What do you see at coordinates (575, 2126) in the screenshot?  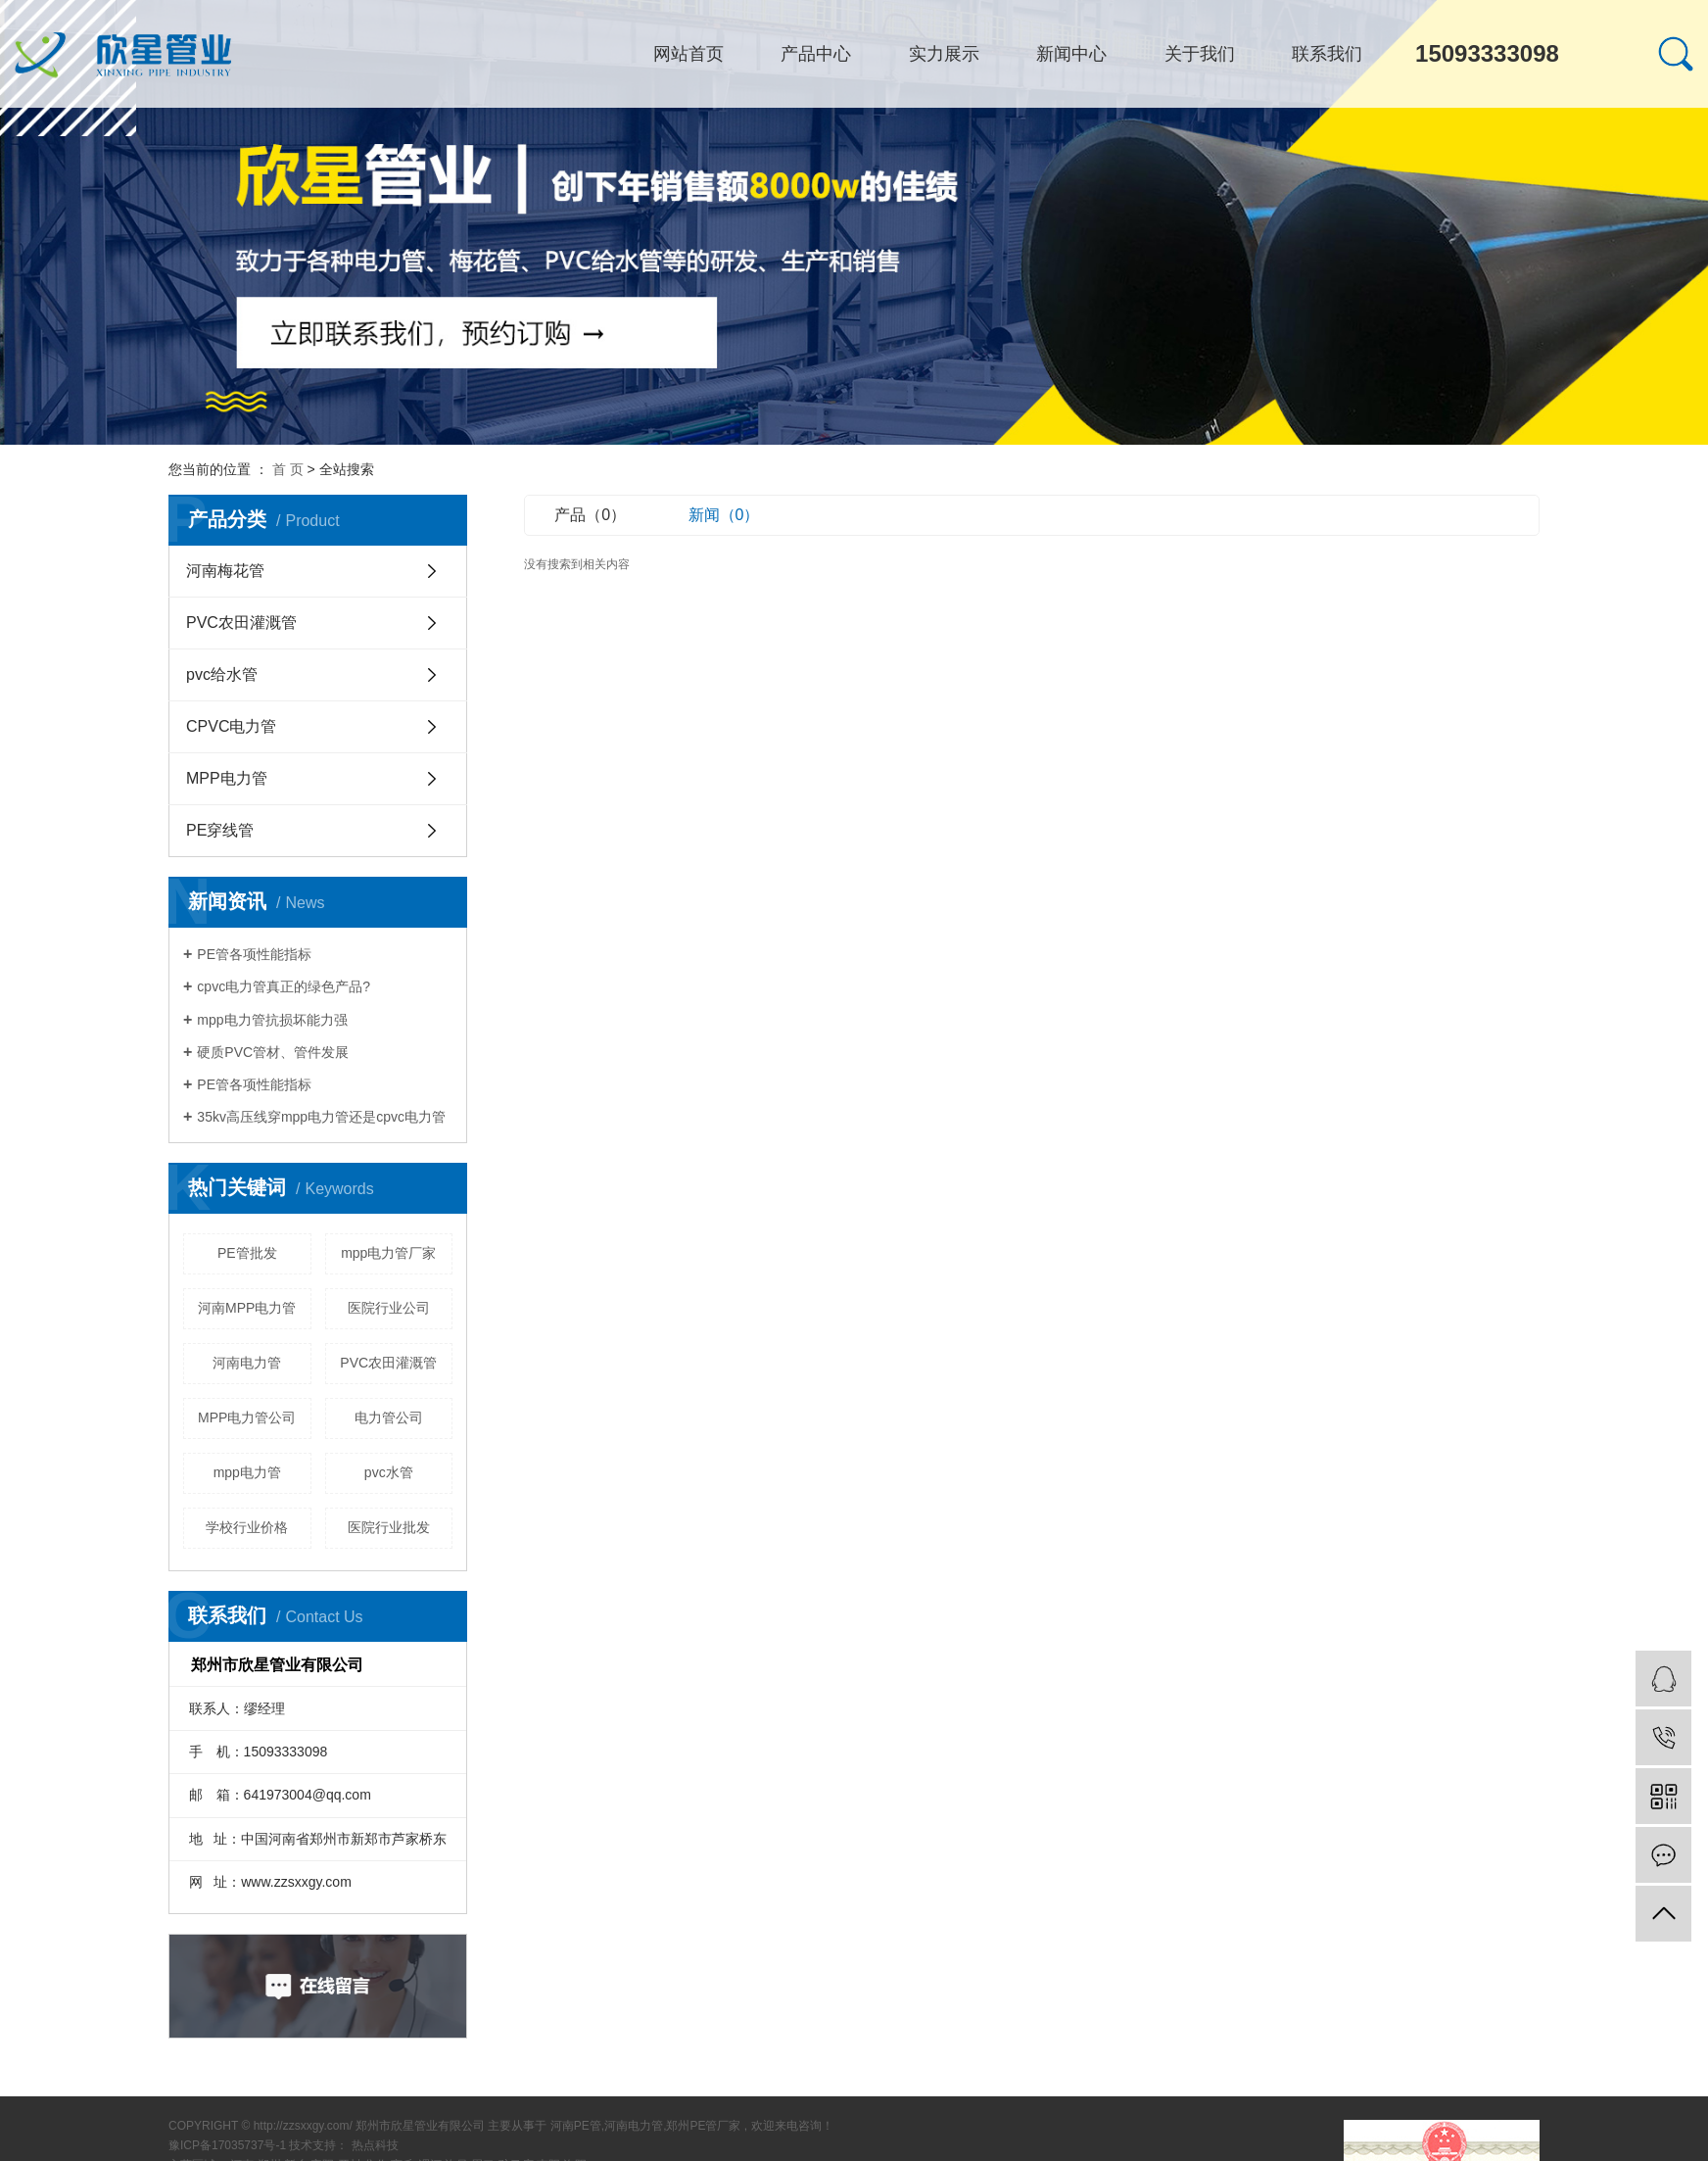 I see `河南PE管` at bounding box center [575, 2126].